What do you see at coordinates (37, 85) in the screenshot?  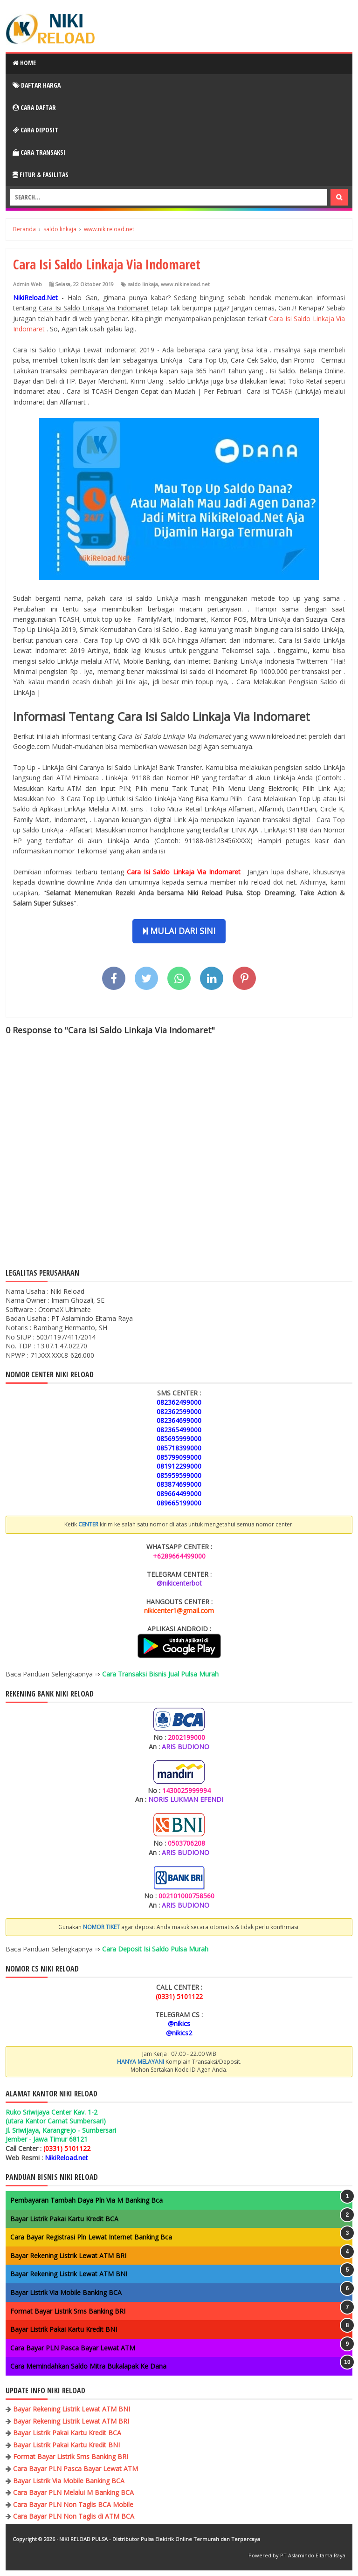 I see `Daftar Harga` at bounding box center [37, 85].